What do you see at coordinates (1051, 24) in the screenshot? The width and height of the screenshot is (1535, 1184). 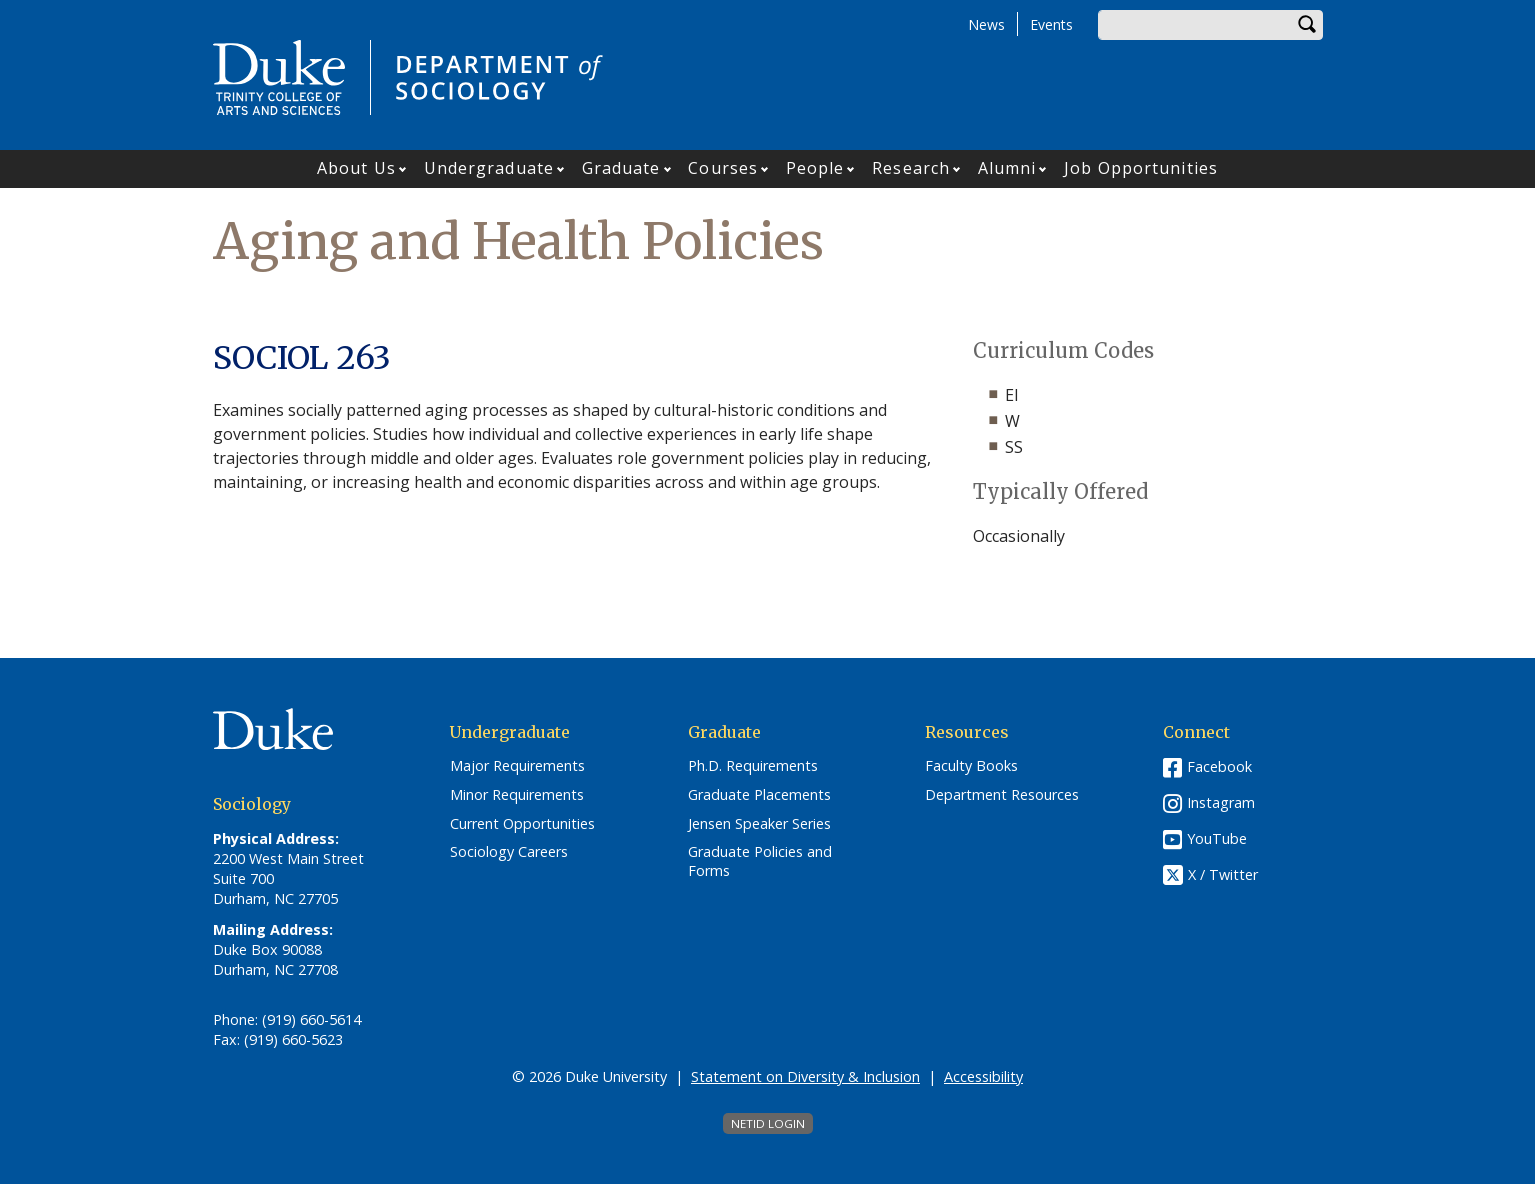 I see `Events` at bounding box center [1051, 24].